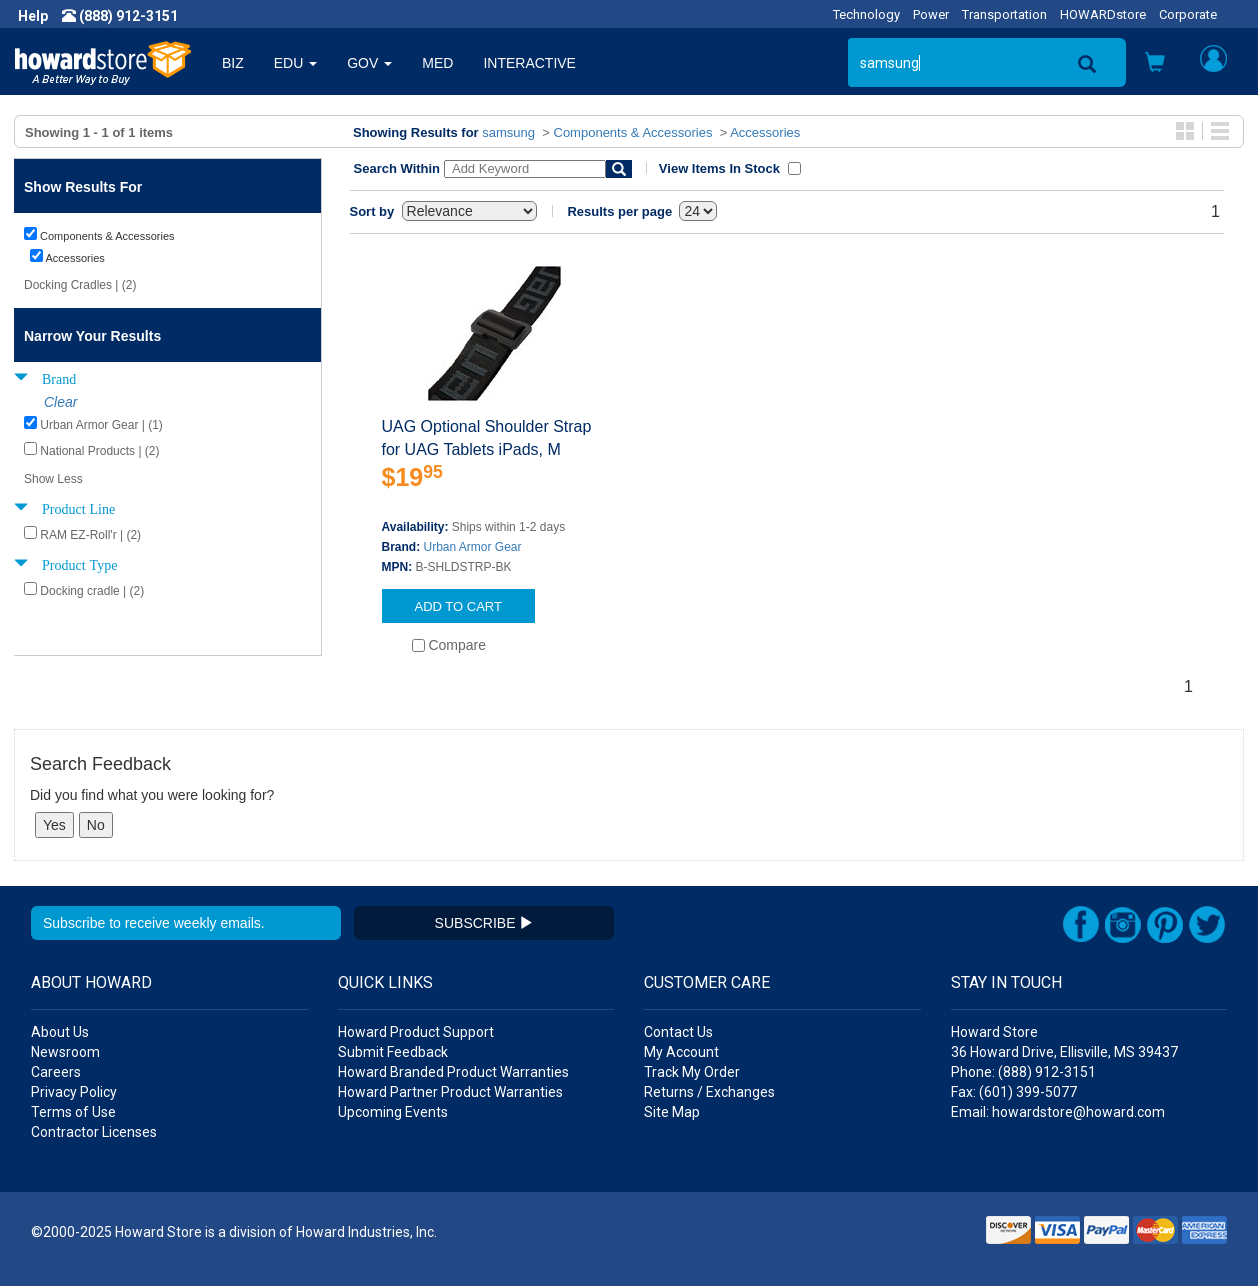  I want to click on Clear, so click(60, 402).